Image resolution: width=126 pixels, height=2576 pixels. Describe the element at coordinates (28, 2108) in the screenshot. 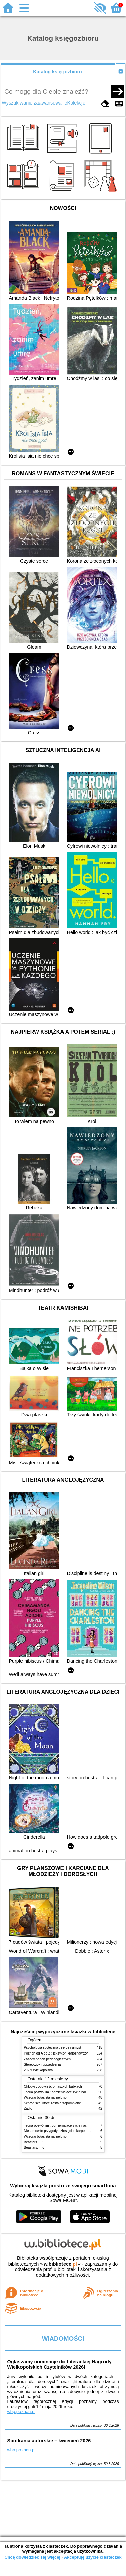

I see `Żądło` at that location.